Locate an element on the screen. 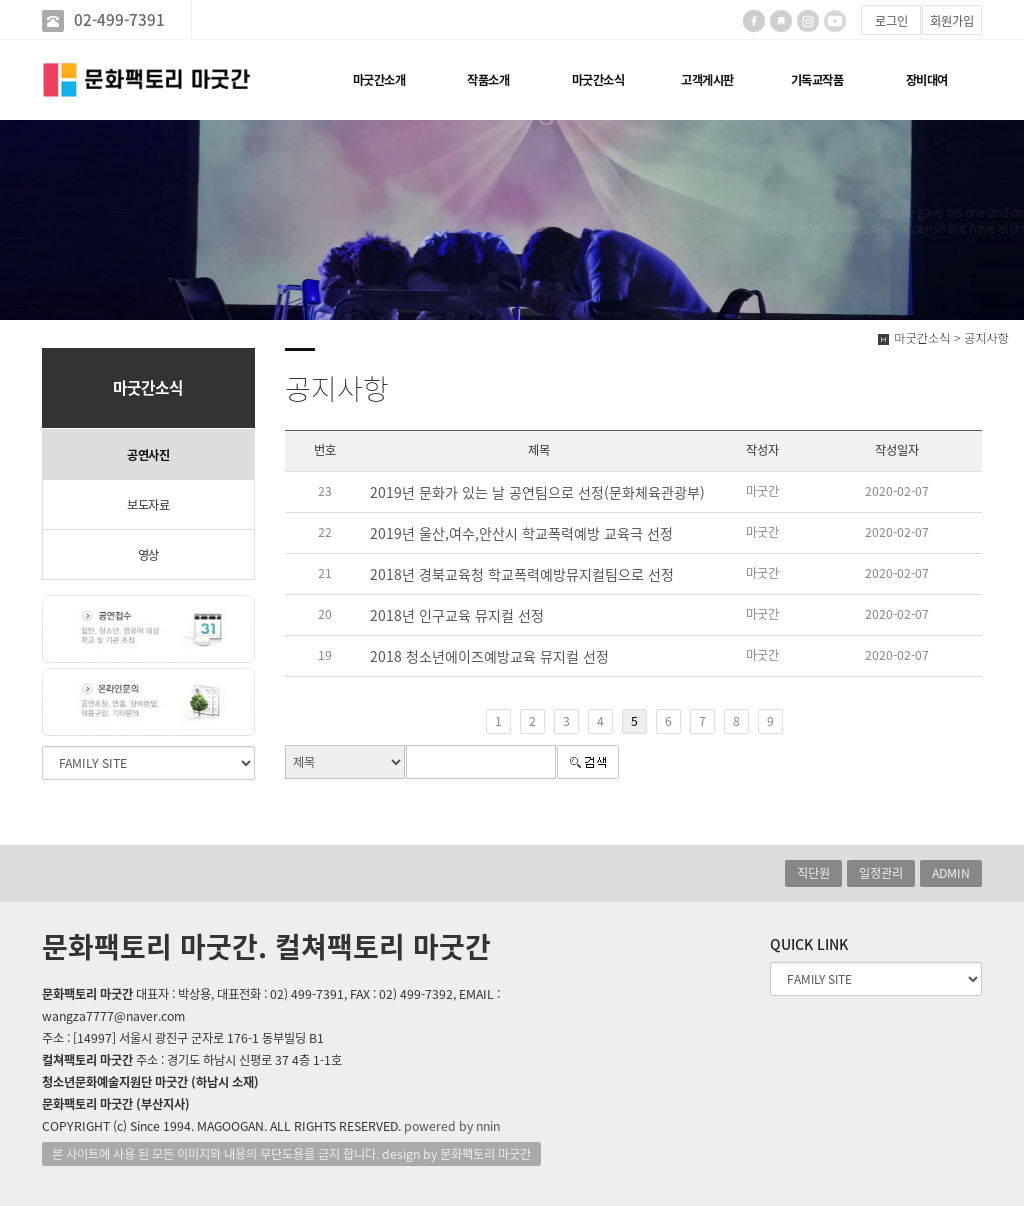  작품소개 is located at coordinates (488, 80).